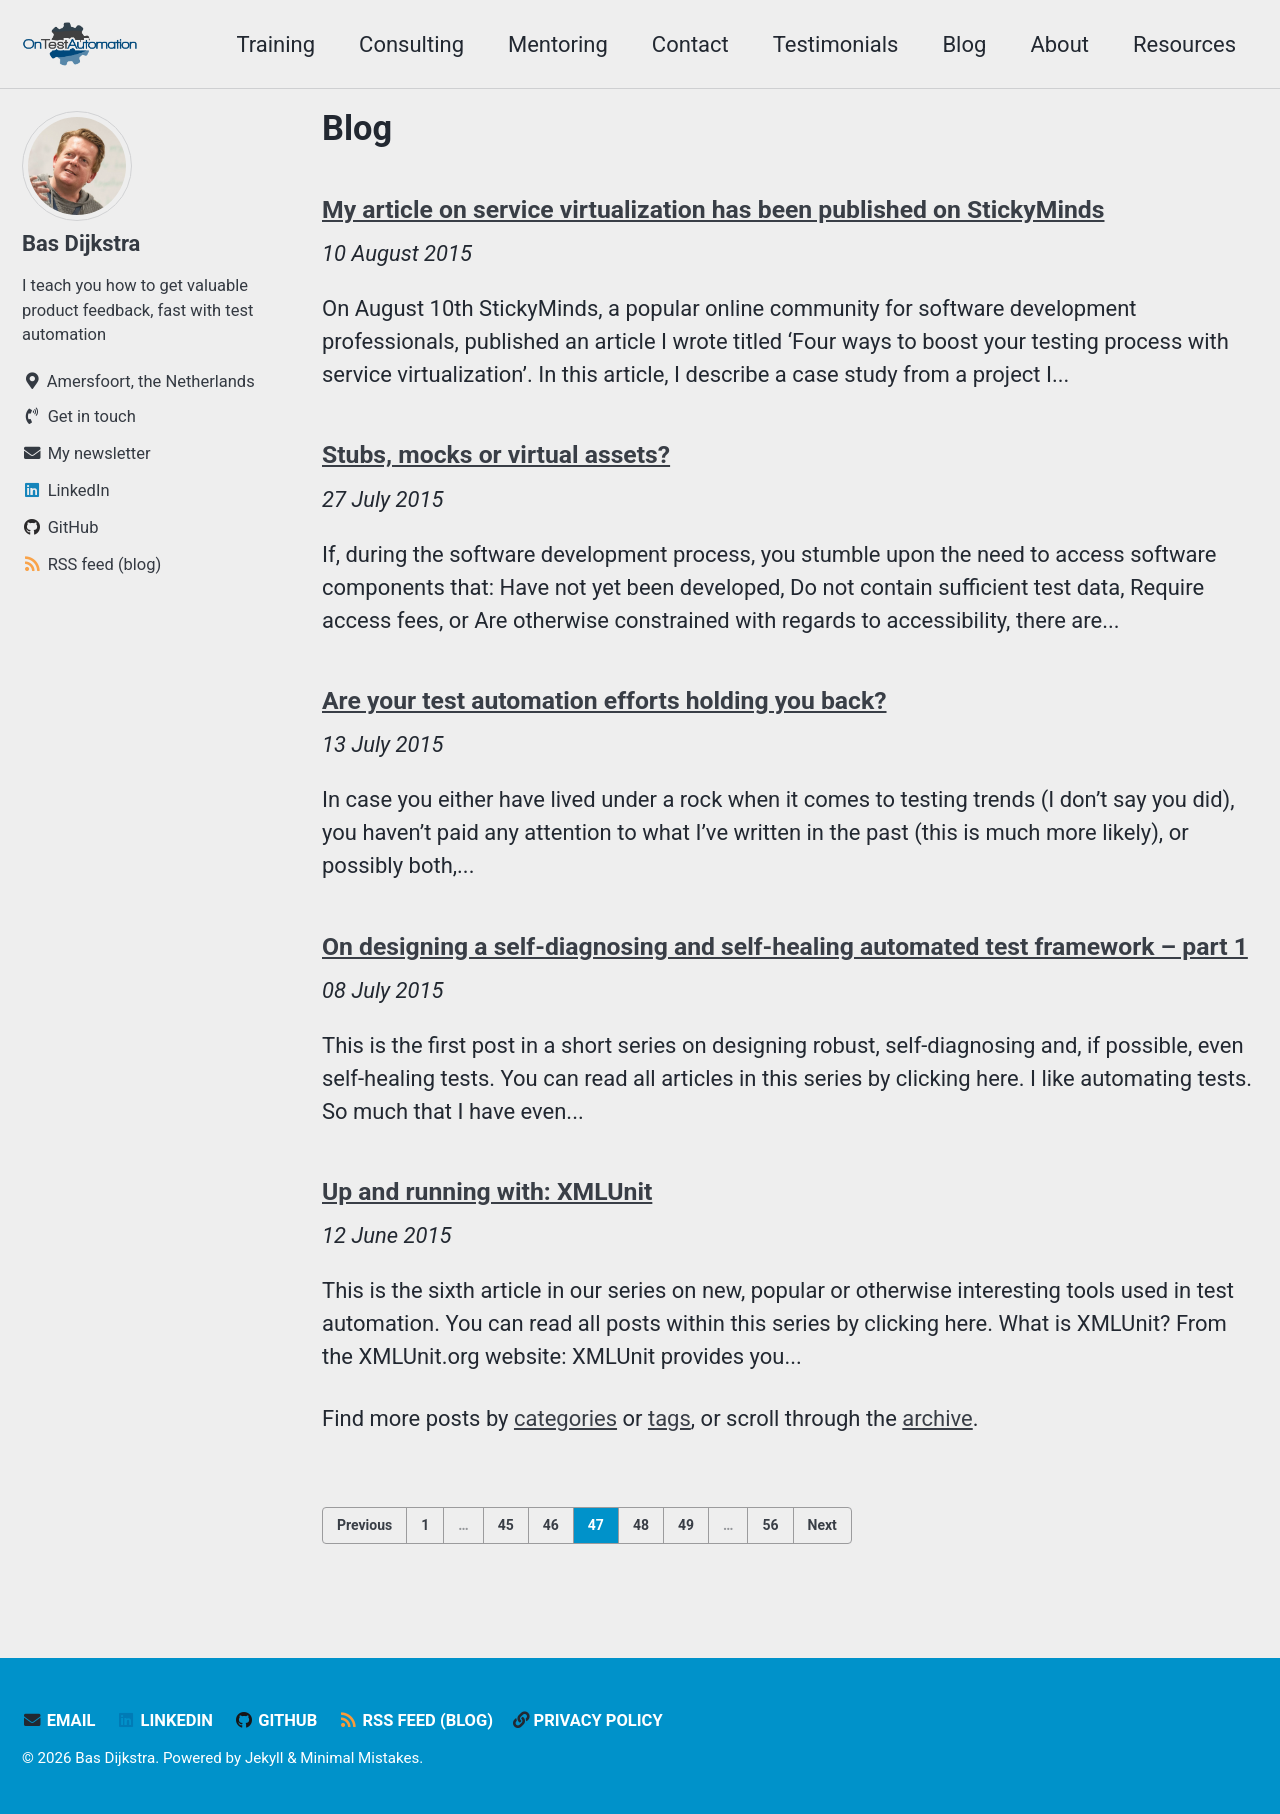 Image resolution: width=1280 pixels, height=1814 pixels. What do you see at coordinates (164, 1720) in the screenshot?
I see `LinkedIn` at bounding box center [164, 1720].